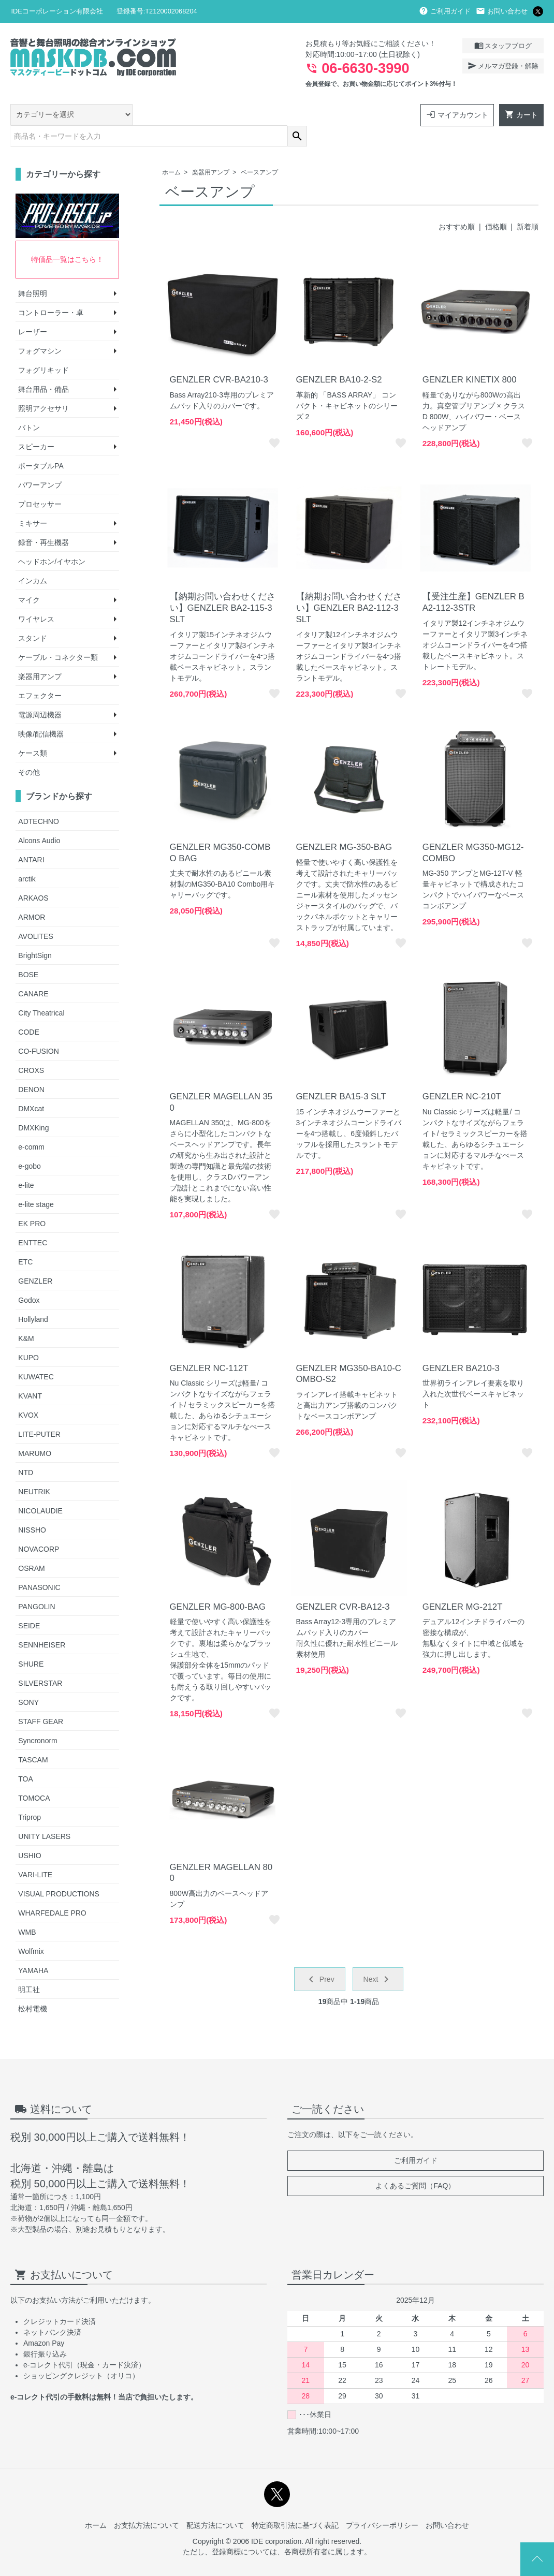  What do you see at coordinates (29, 1603) in the screenshot?
I see `SEIDE` at bounding box center [29, 1603].